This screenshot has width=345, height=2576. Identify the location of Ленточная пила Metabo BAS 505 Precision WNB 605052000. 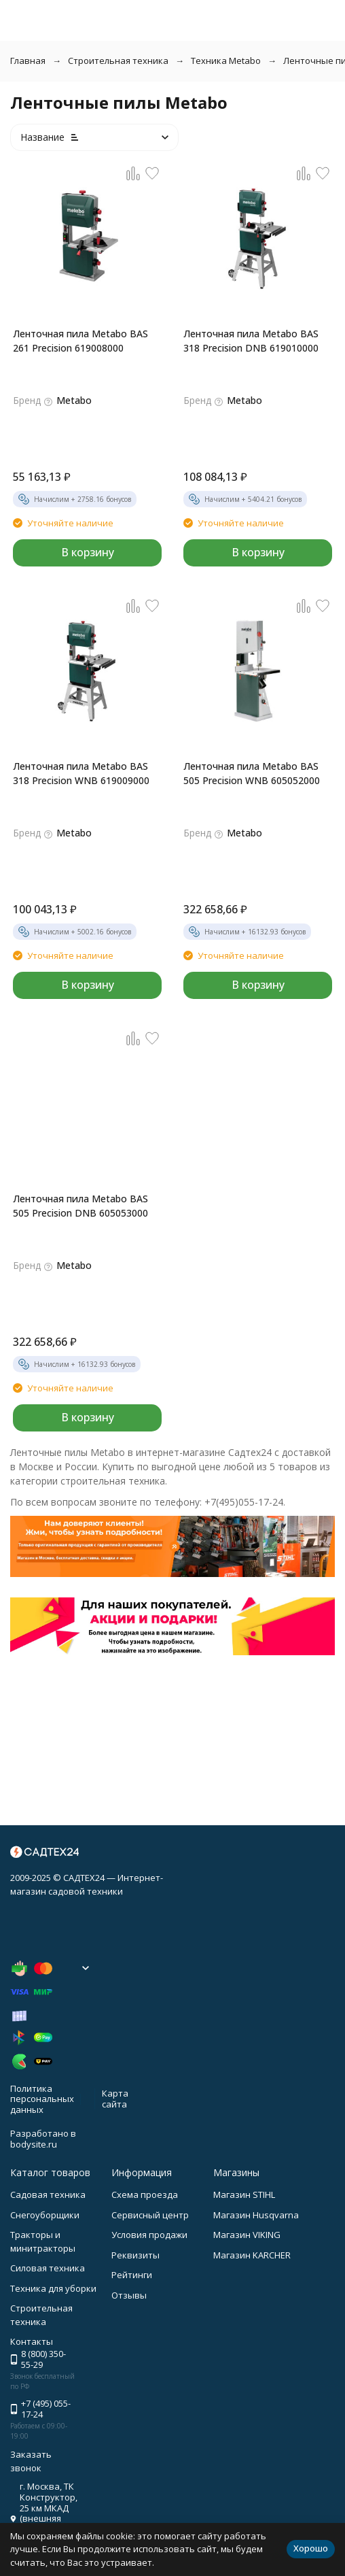
(251, 773).